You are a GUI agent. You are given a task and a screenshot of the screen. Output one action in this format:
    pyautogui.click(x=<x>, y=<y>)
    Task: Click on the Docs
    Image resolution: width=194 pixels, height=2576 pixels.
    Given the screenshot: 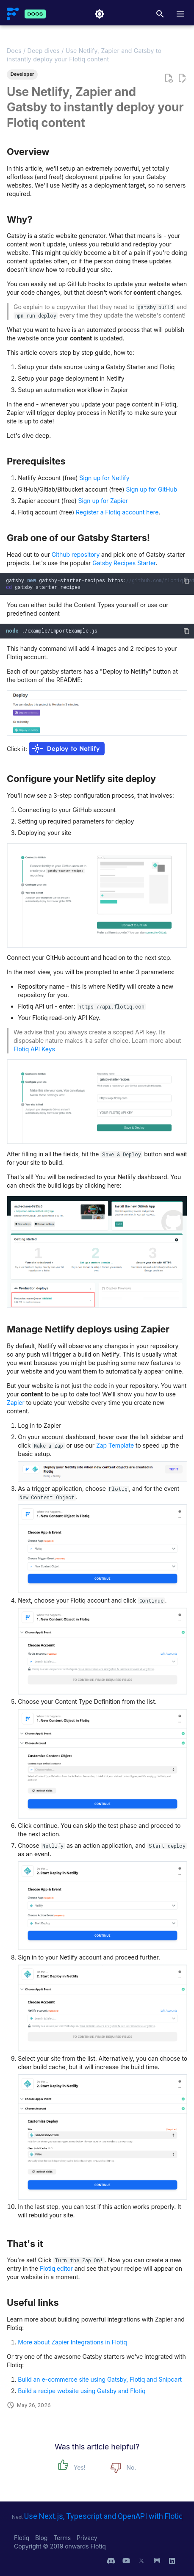 What is the action you would take?
    pyautogui.click(x=14, y=50)
    